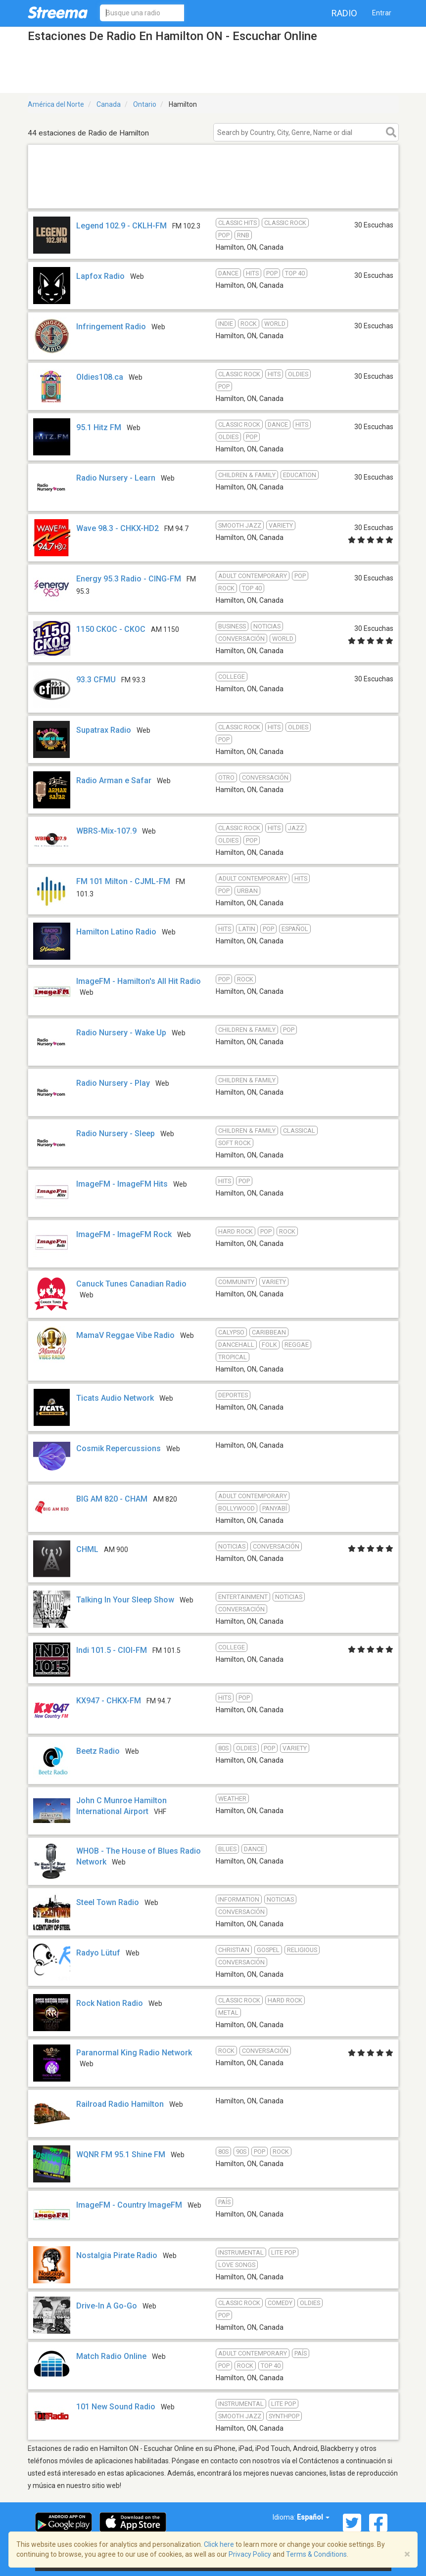 The width and height of the screenshot is (426, 2576). Describe the element at coordinates (87, 1549) in the screenshot. I see `CHML` at that location.